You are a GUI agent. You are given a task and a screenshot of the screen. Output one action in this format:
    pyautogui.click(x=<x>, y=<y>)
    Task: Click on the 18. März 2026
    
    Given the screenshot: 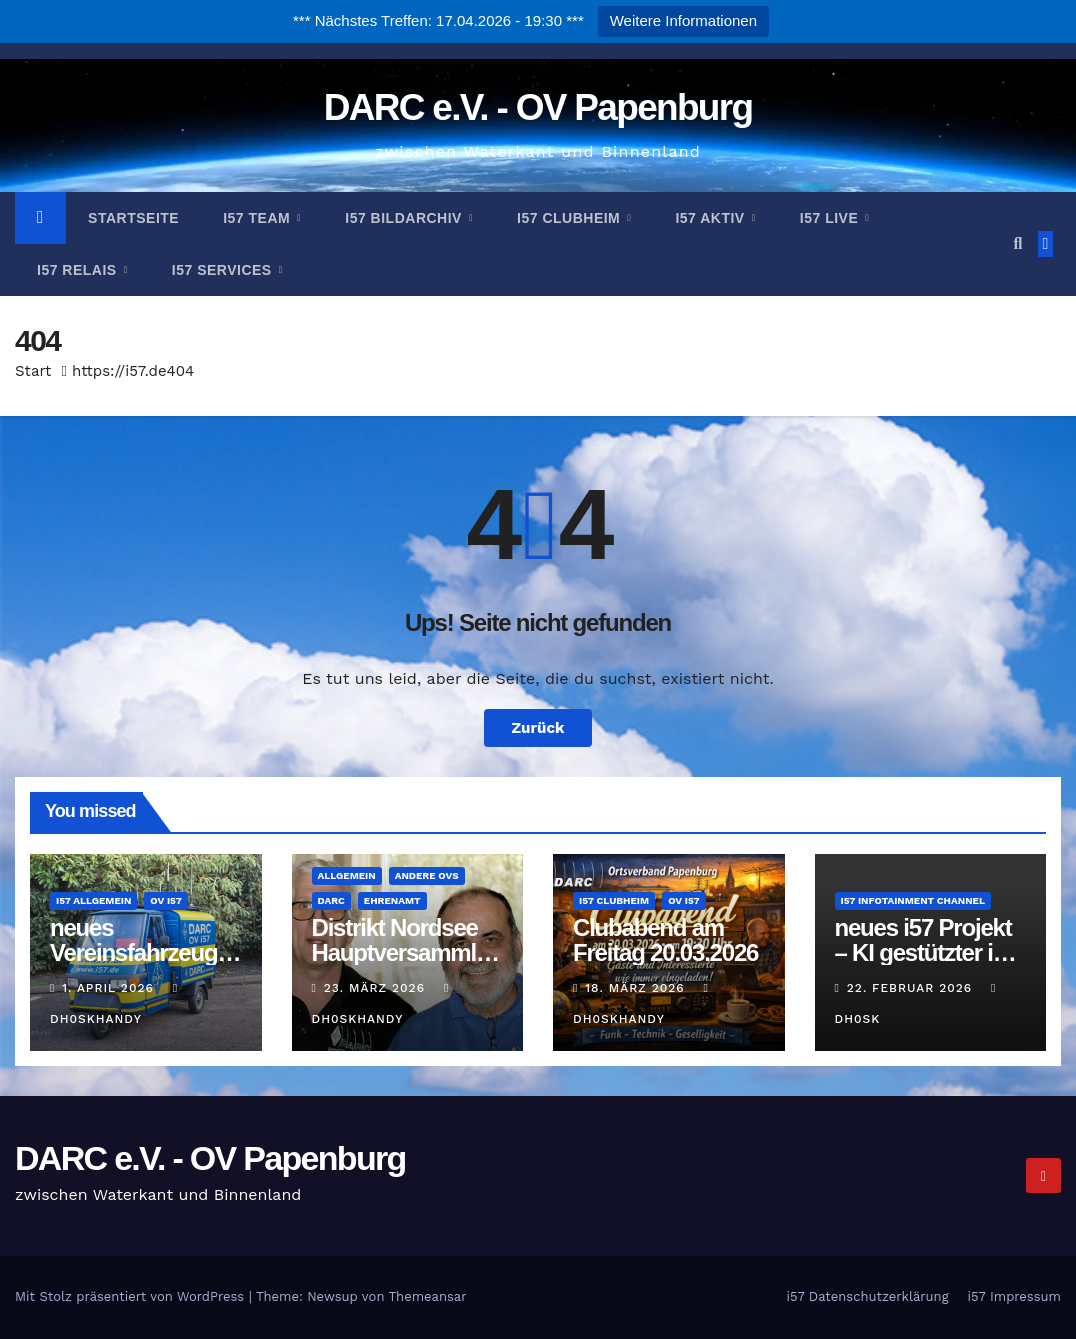 What is the action you would take?
    pyautogui.click(x=637, y=988)
    